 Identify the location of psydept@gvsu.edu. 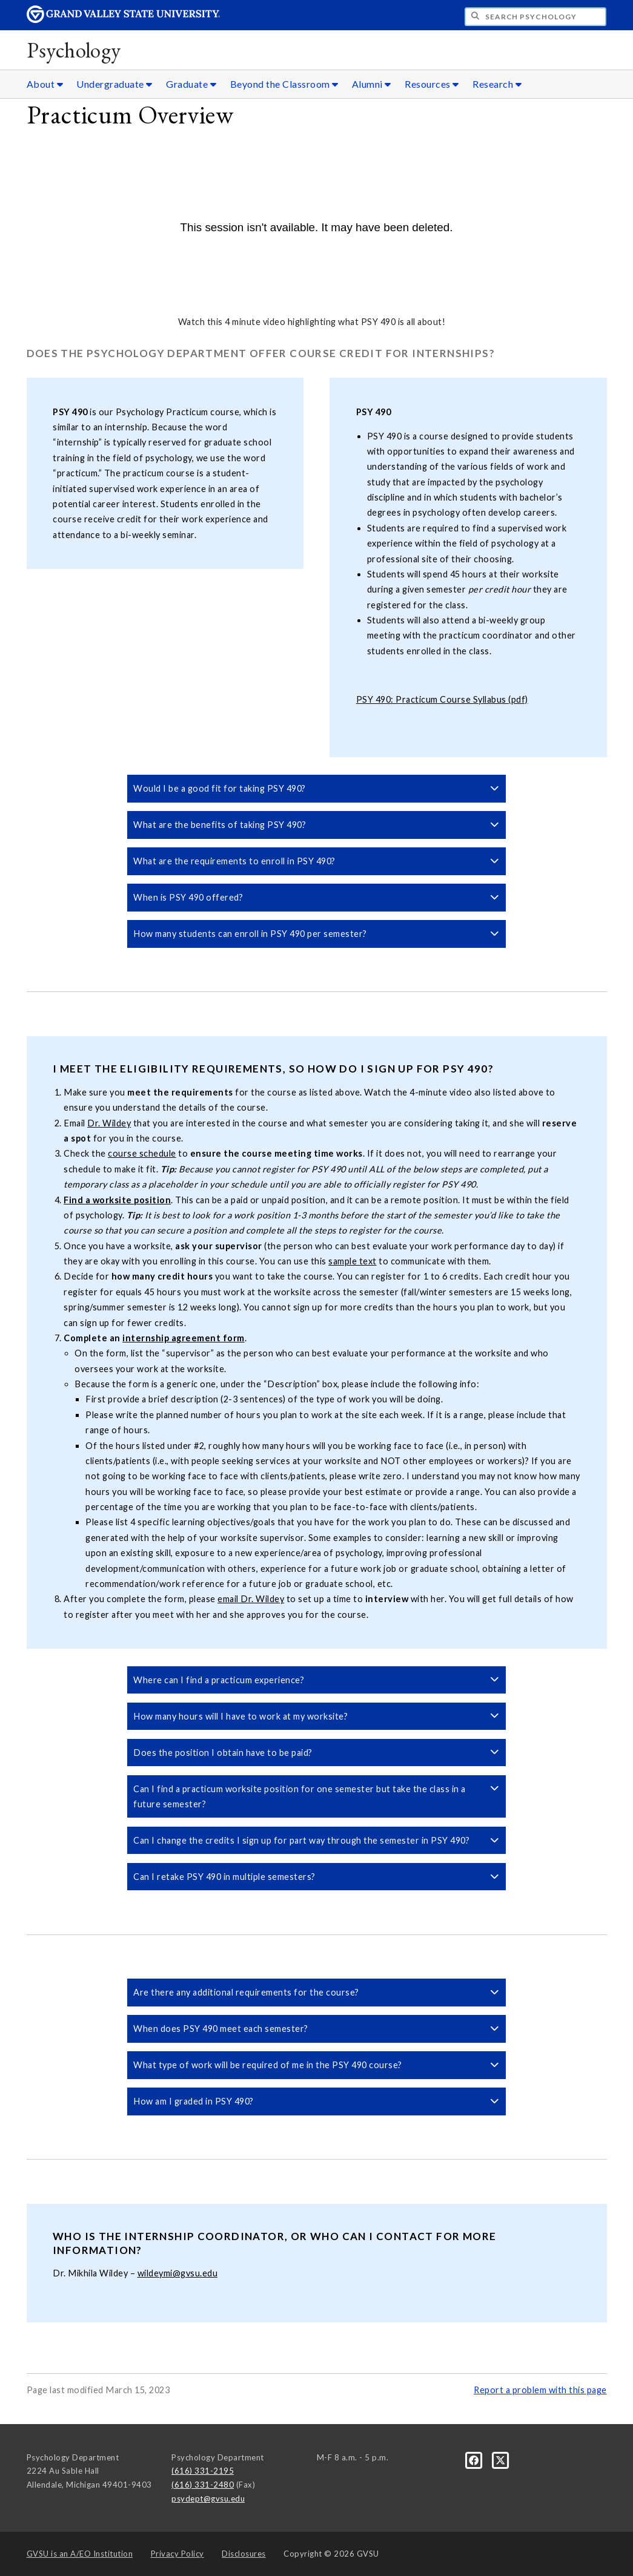
(208, 2498).